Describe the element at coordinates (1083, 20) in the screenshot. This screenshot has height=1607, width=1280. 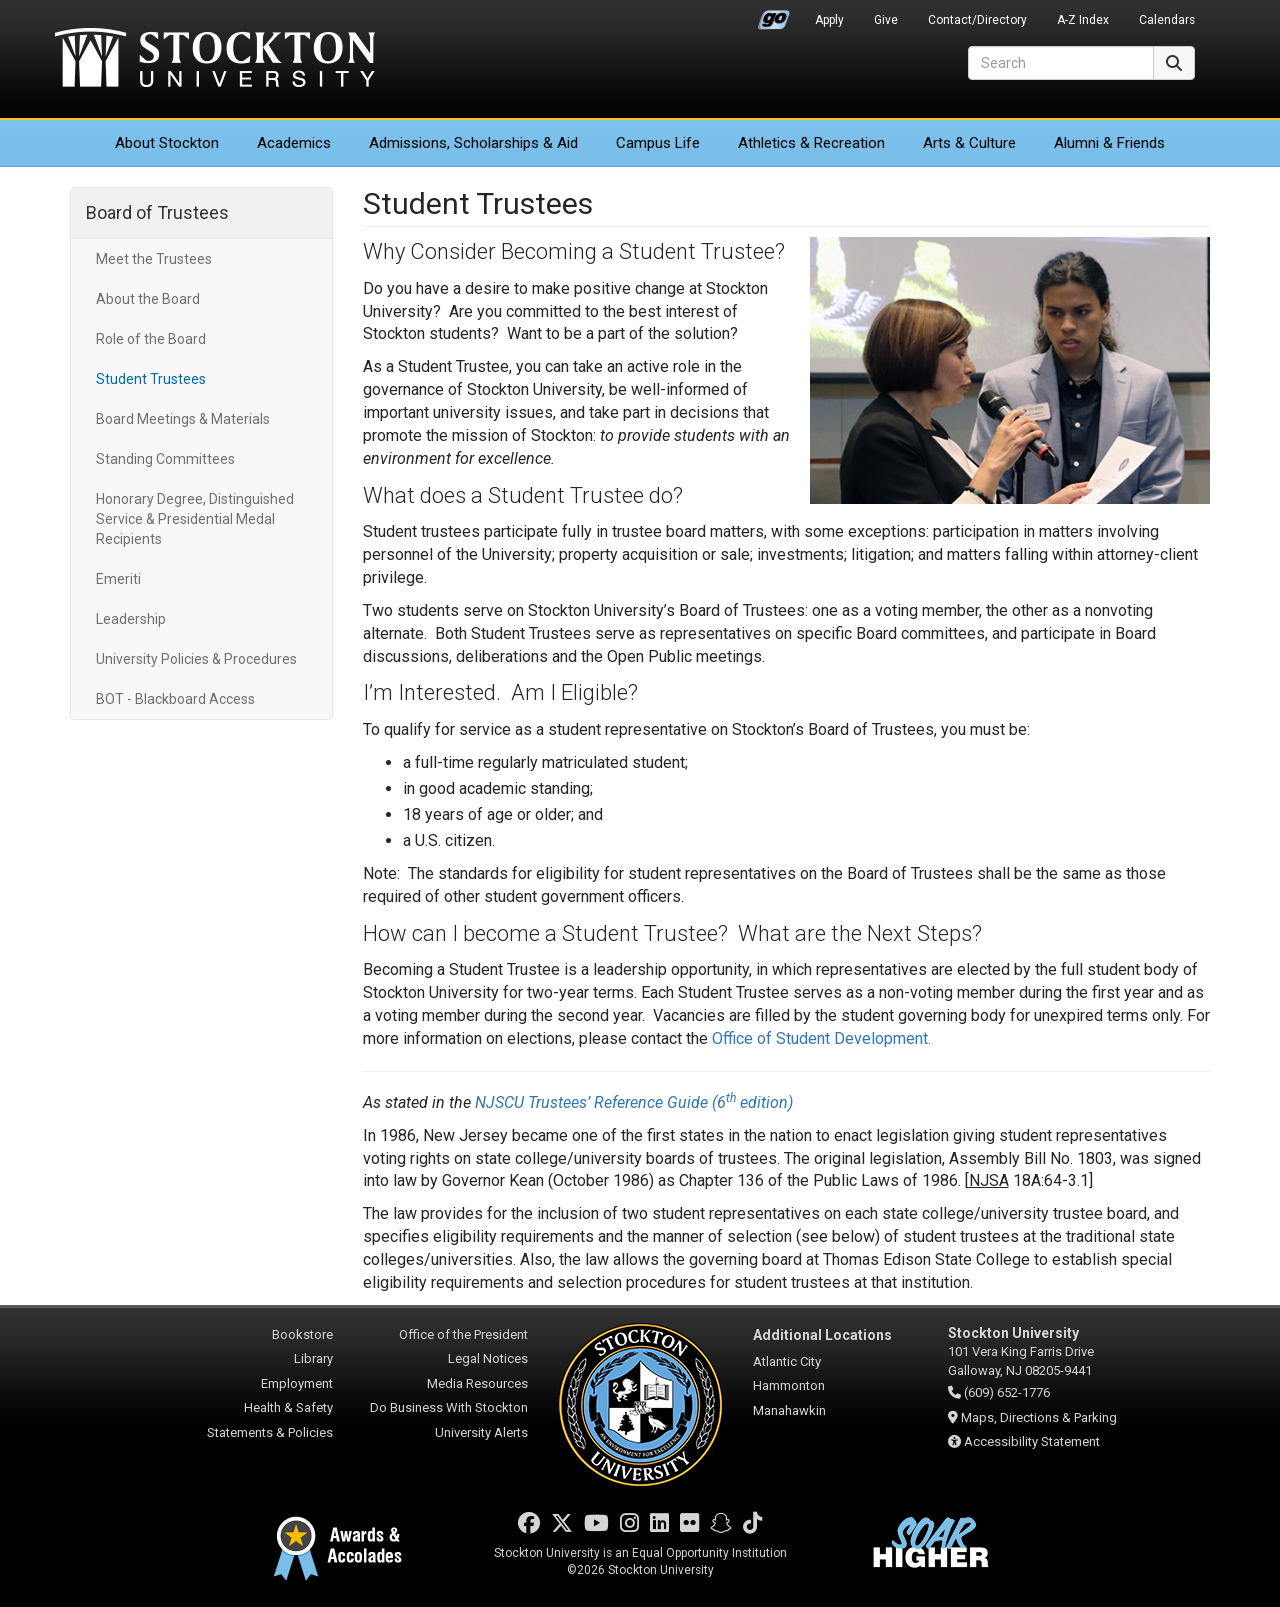
I see `A-Z Index` at that location.